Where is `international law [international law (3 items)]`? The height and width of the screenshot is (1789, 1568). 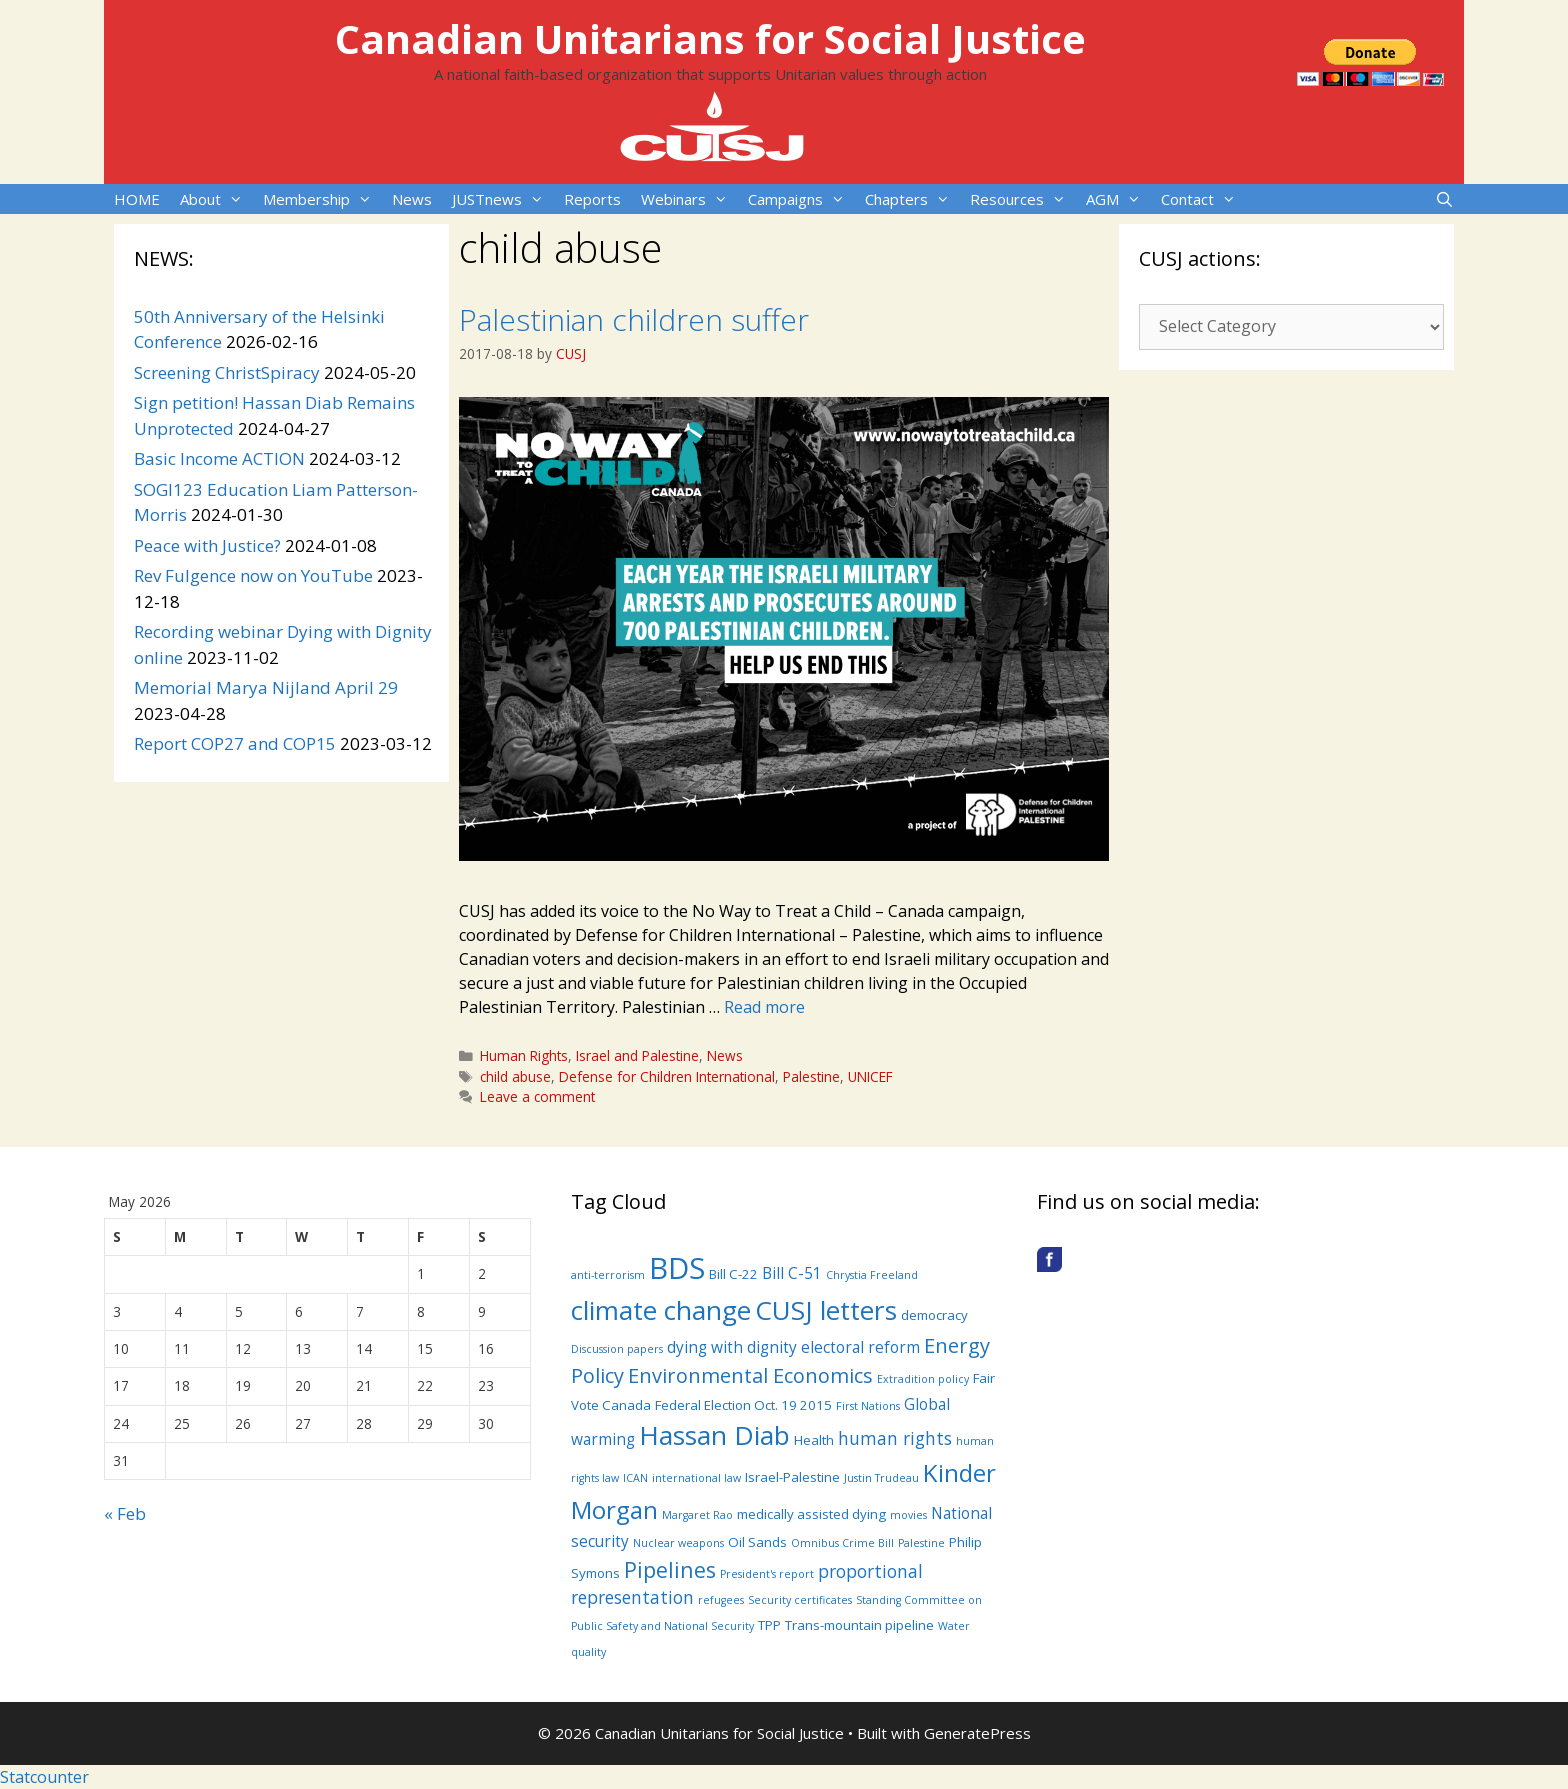
international law [international law (3 items)] is located at coordinates (696, 1478).